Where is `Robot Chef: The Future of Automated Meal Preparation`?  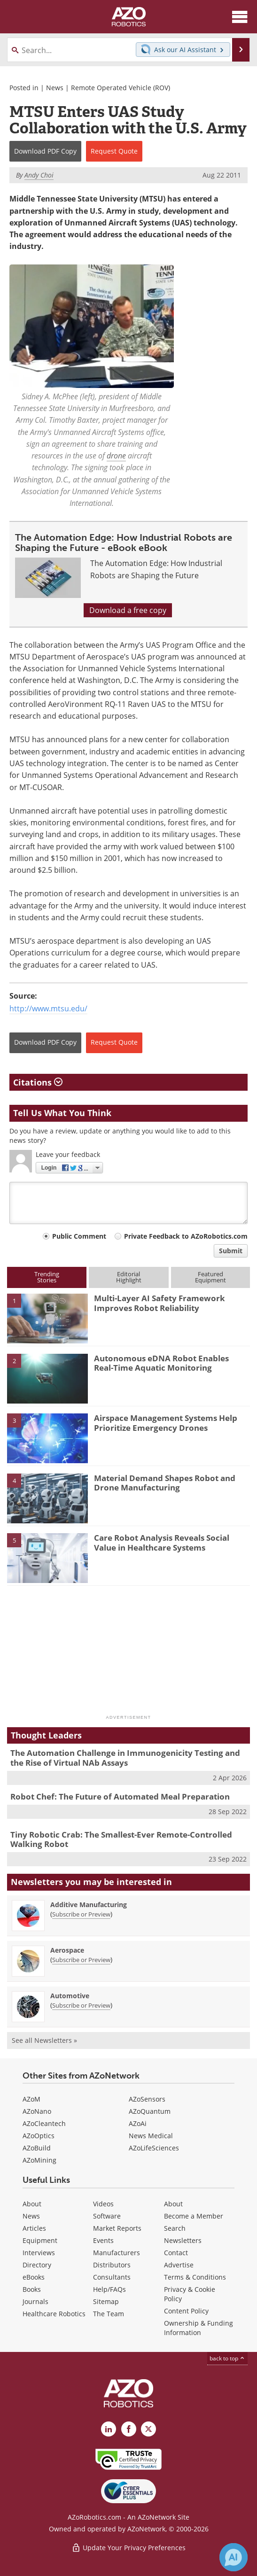 Robot Chef: The Future of Automated Meal Preparation is located at coordinates (120, 1796).